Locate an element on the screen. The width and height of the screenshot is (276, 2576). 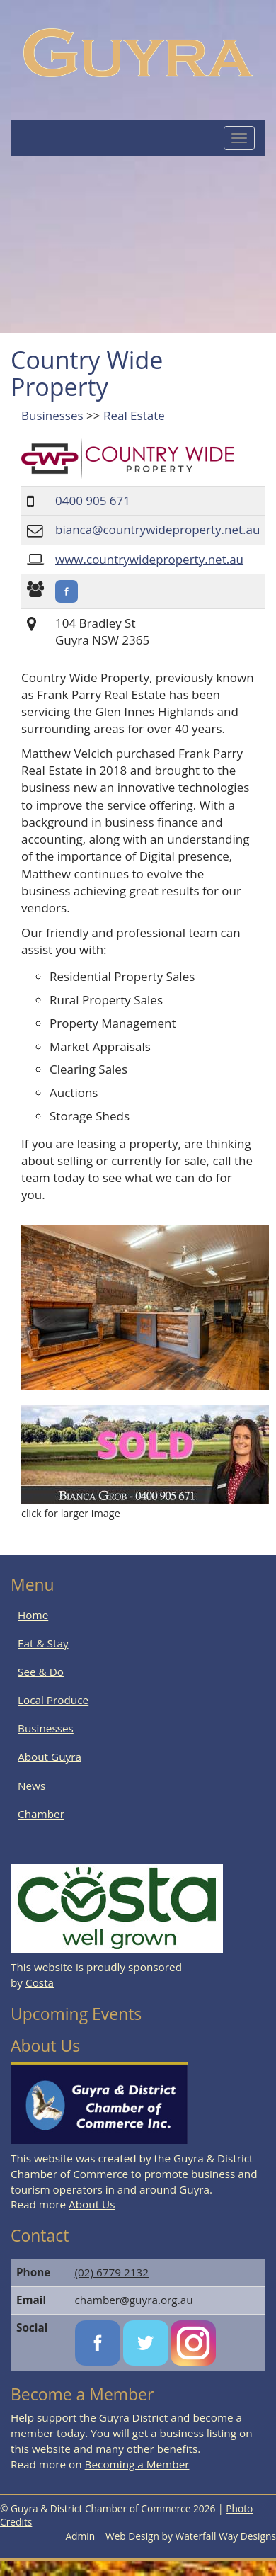
Admin is located at coordinates (80, 2536).